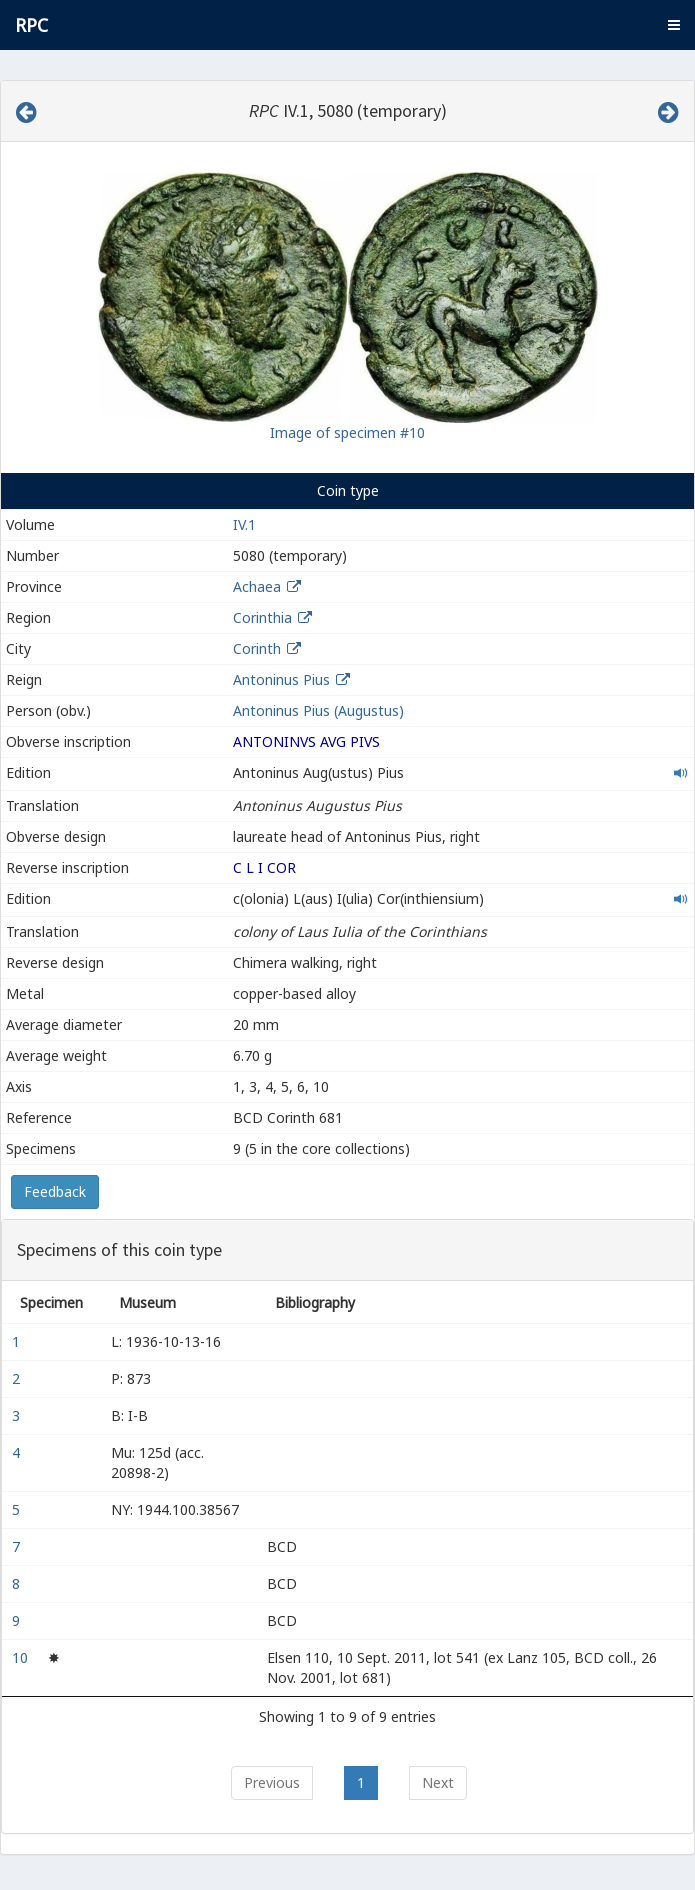  Describe the element at coordinates (257, 586) in the screenshot. I see `Achaea` at that location.